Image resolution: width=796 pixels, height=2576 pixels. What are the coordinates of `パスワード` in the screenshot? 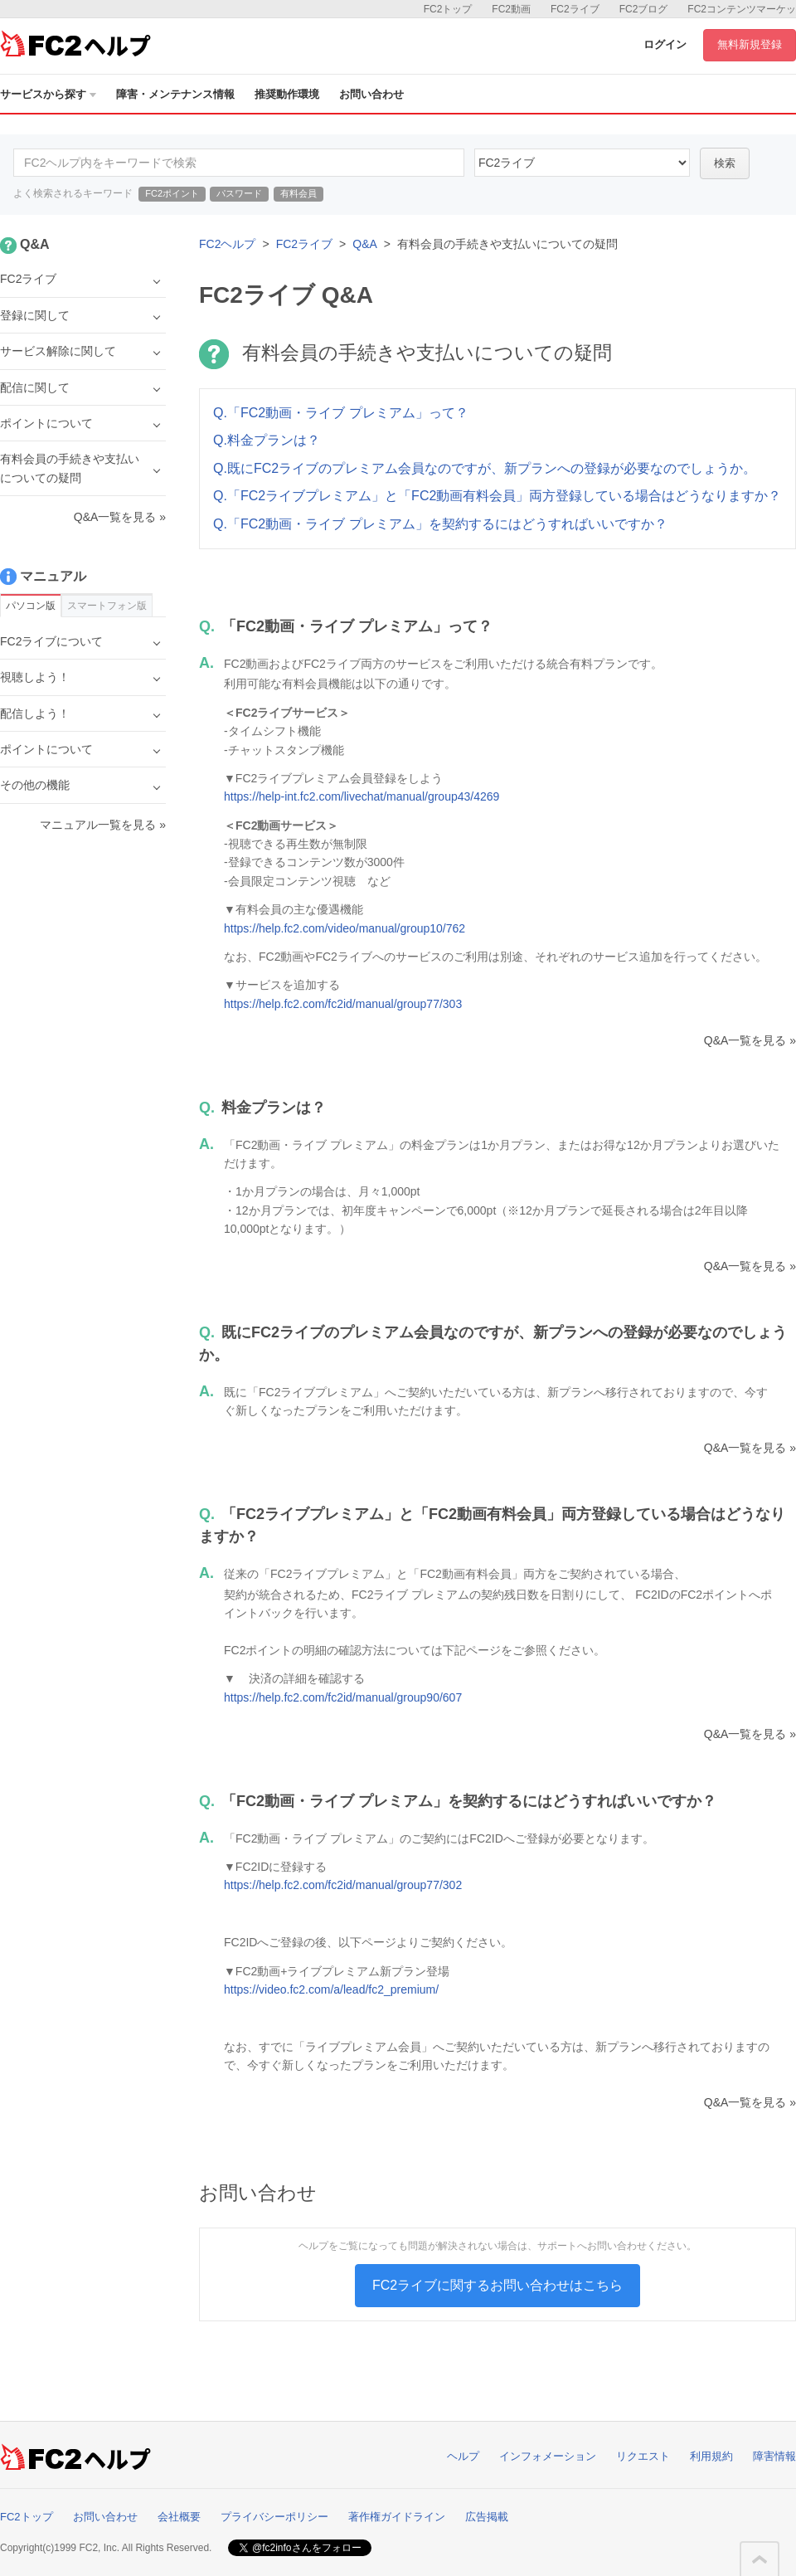 It's located at (239, 193).